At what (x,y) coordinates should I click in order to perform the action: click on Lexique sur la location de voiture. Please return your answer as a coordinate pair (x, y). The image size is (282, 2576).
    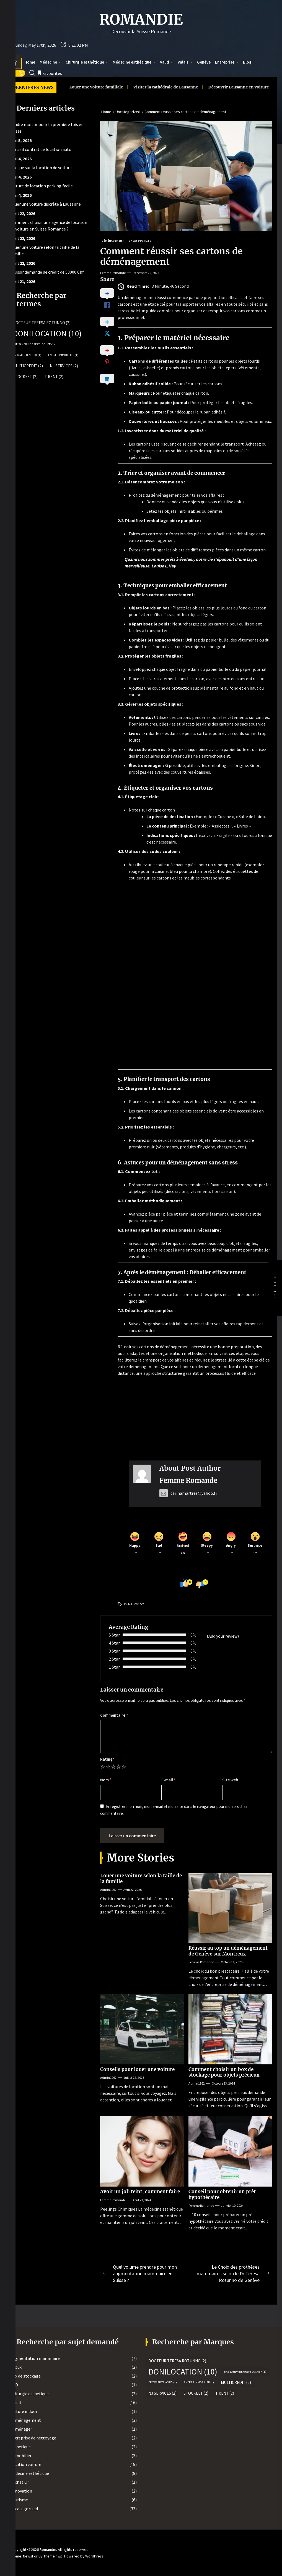
    Looking at the image, I should click on (41, 167).